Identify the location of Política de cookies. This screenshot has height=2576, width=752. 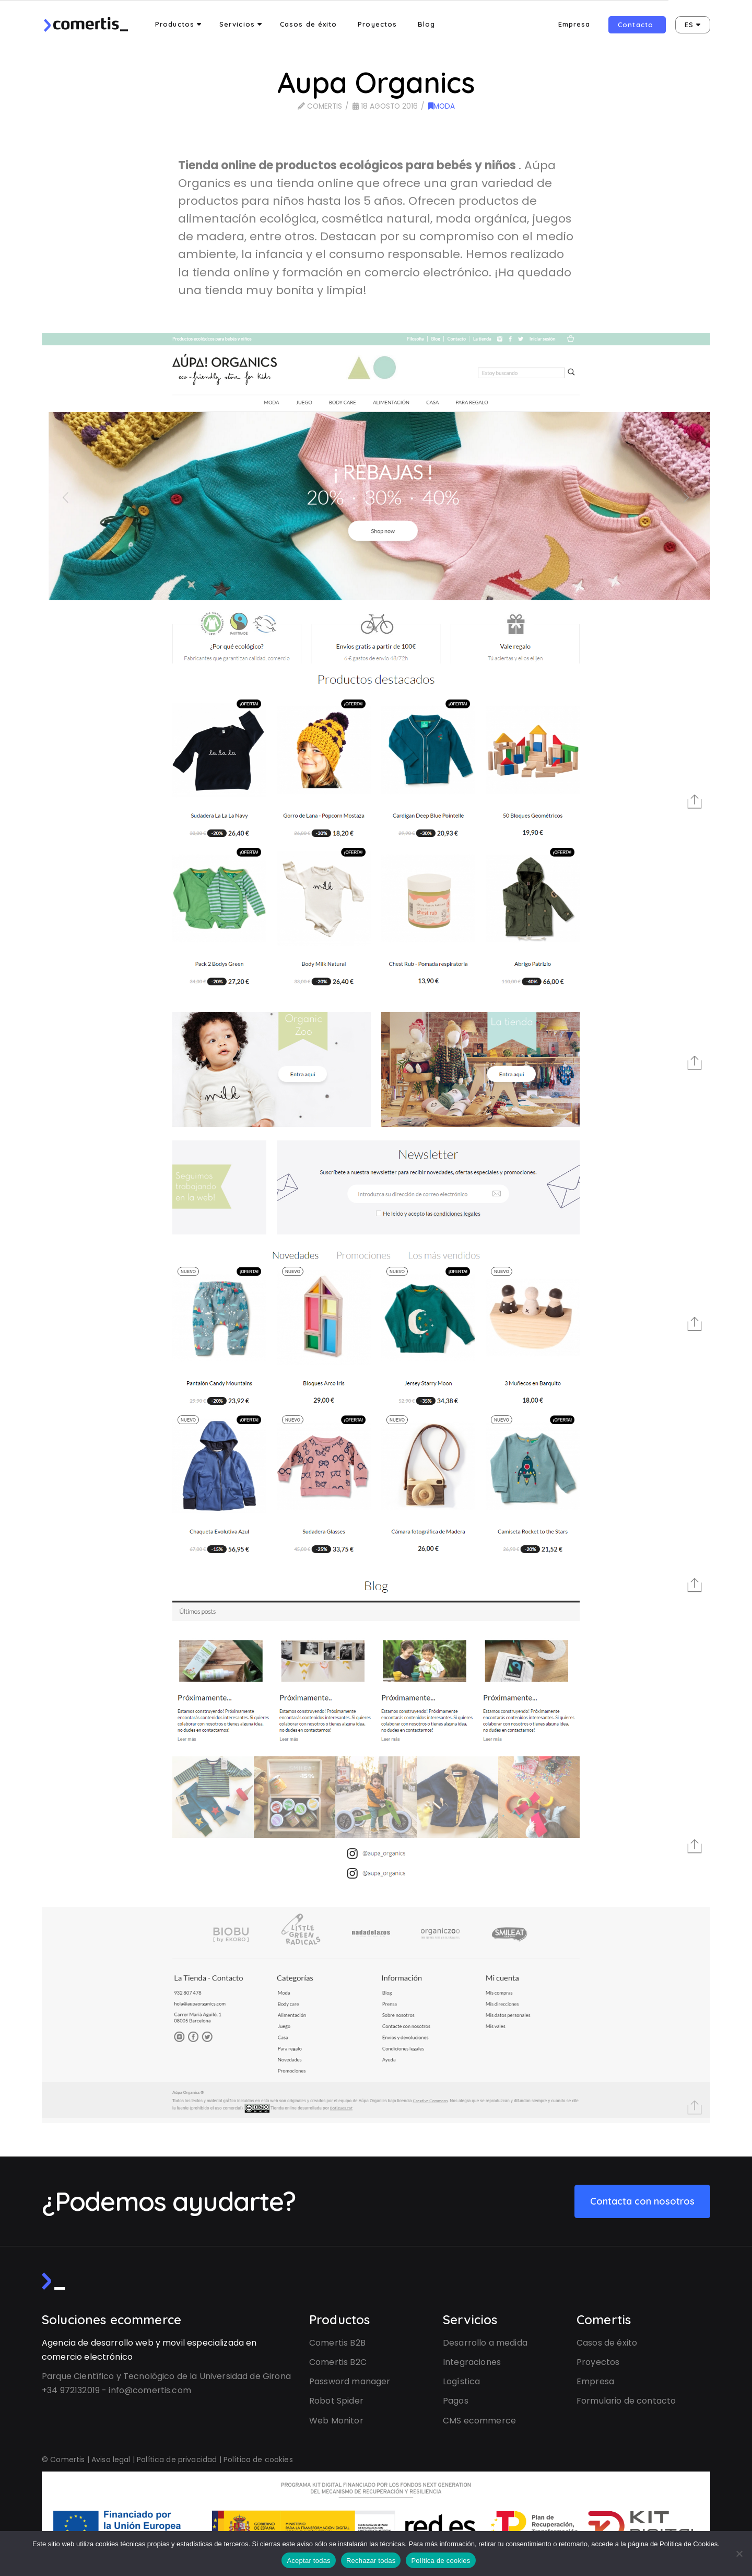
(258, 2459).